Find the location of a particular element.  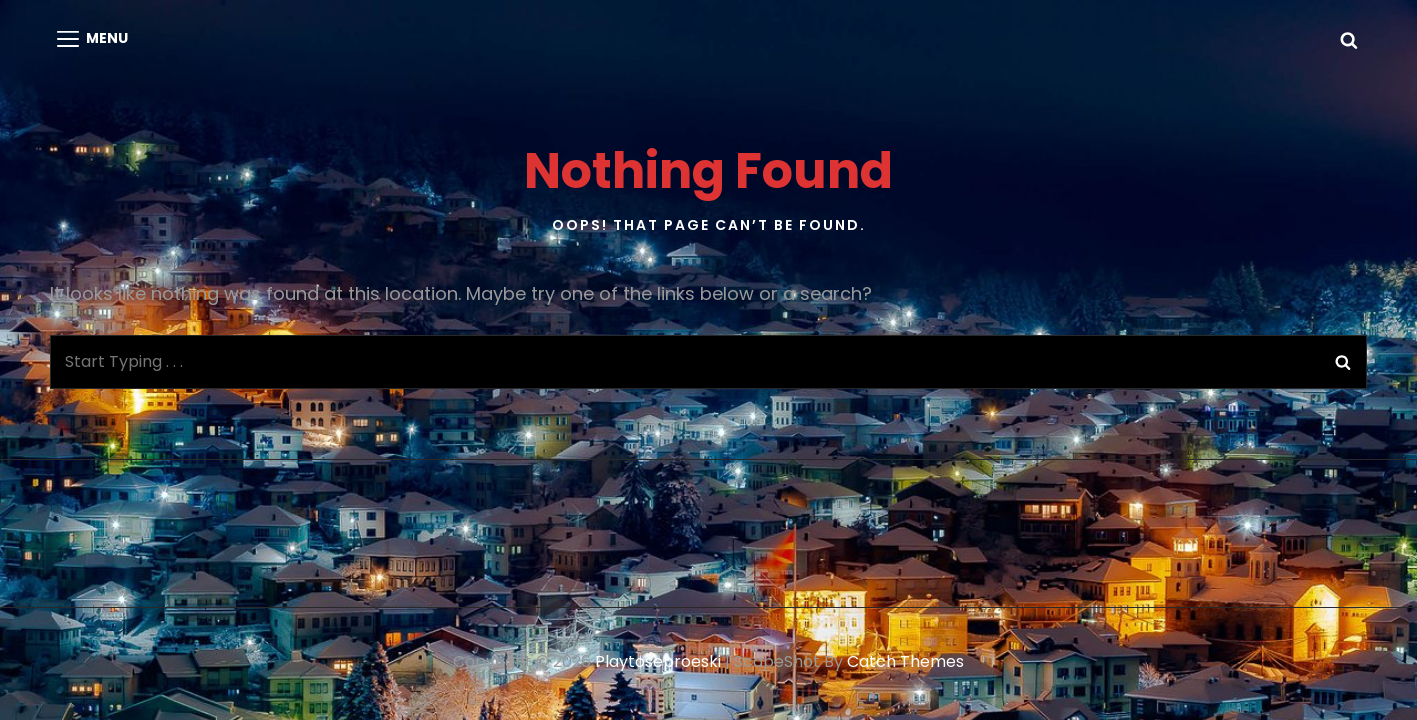

playtoseproeski is located at coordinates (658, 661).